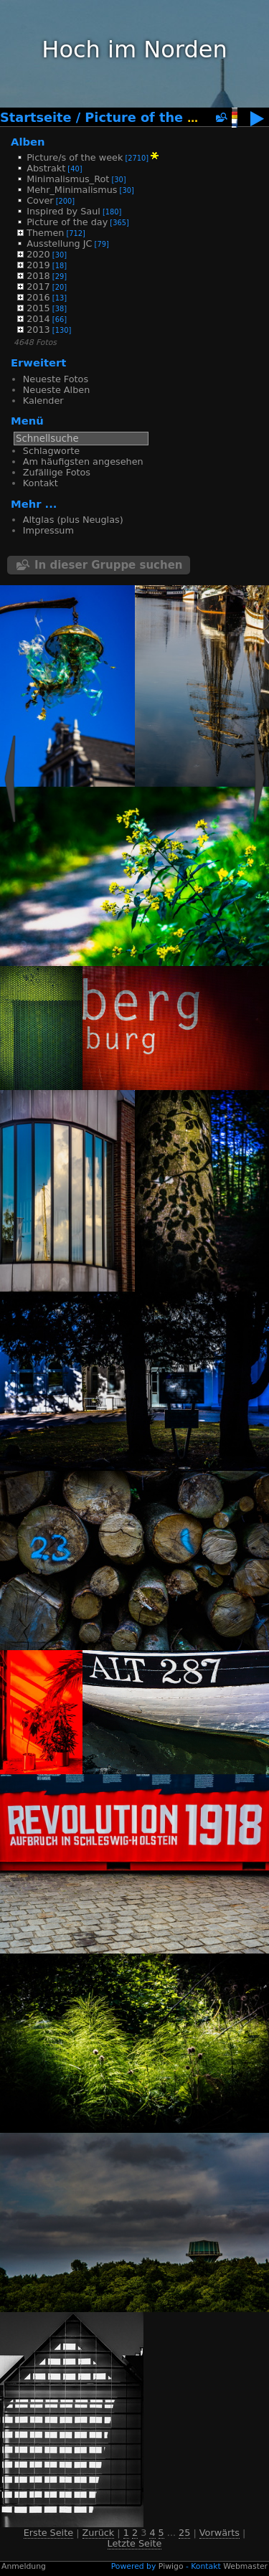 The height and width of the screenshot is (2576, 269). Describe the element at coordinates (73, 519) in the screenshot. I see `Altglas (plus Neuglas)` at that location.